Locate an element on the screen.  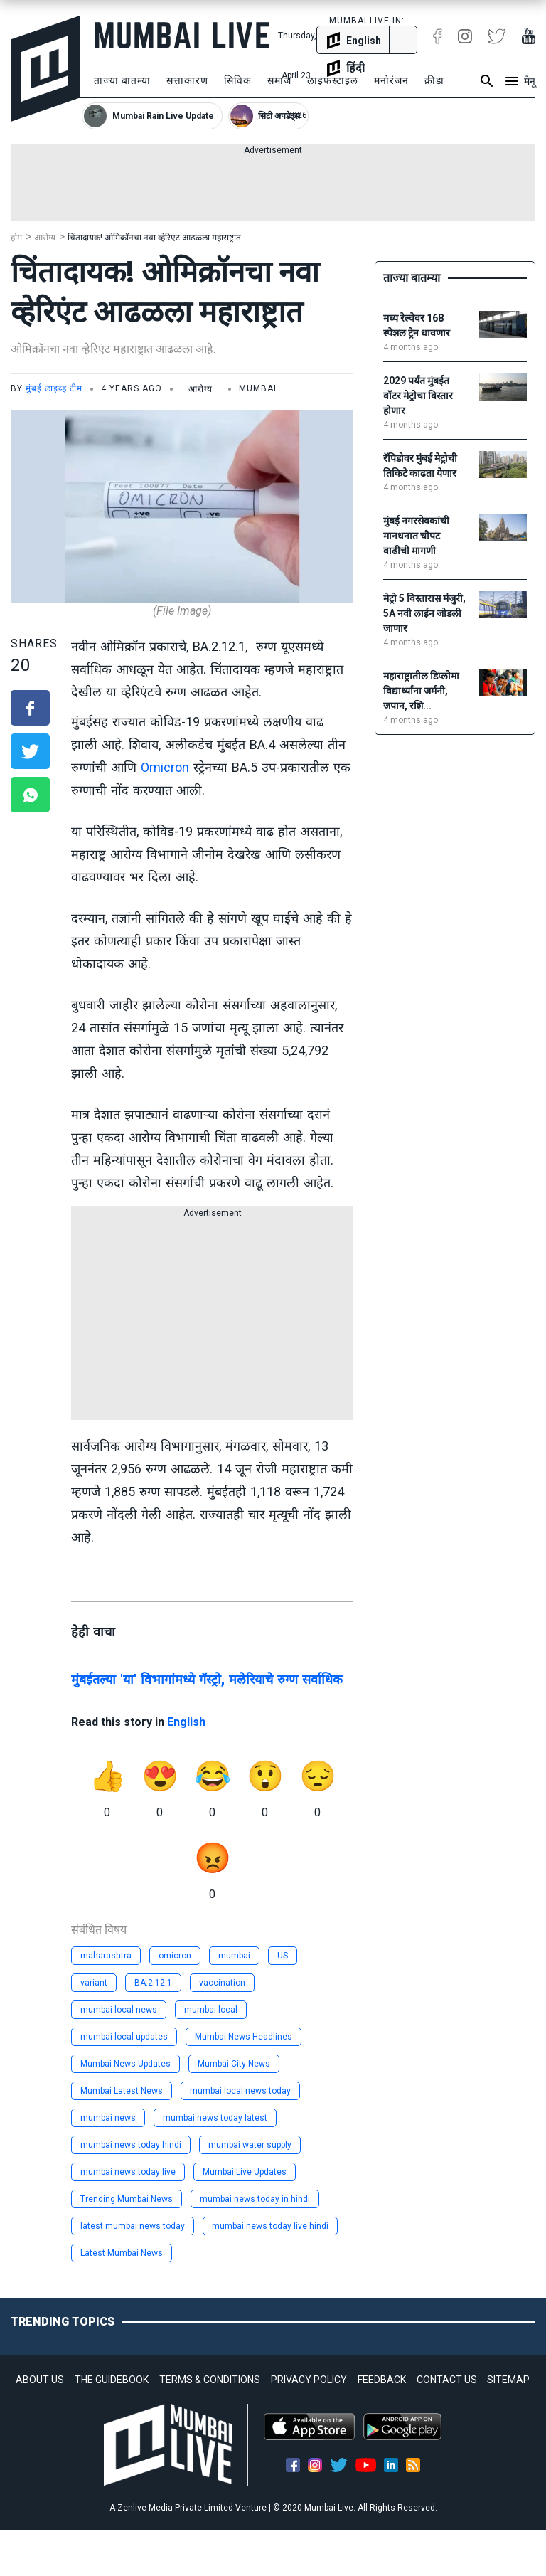
mumbai is located at coordinates (234, 1956).